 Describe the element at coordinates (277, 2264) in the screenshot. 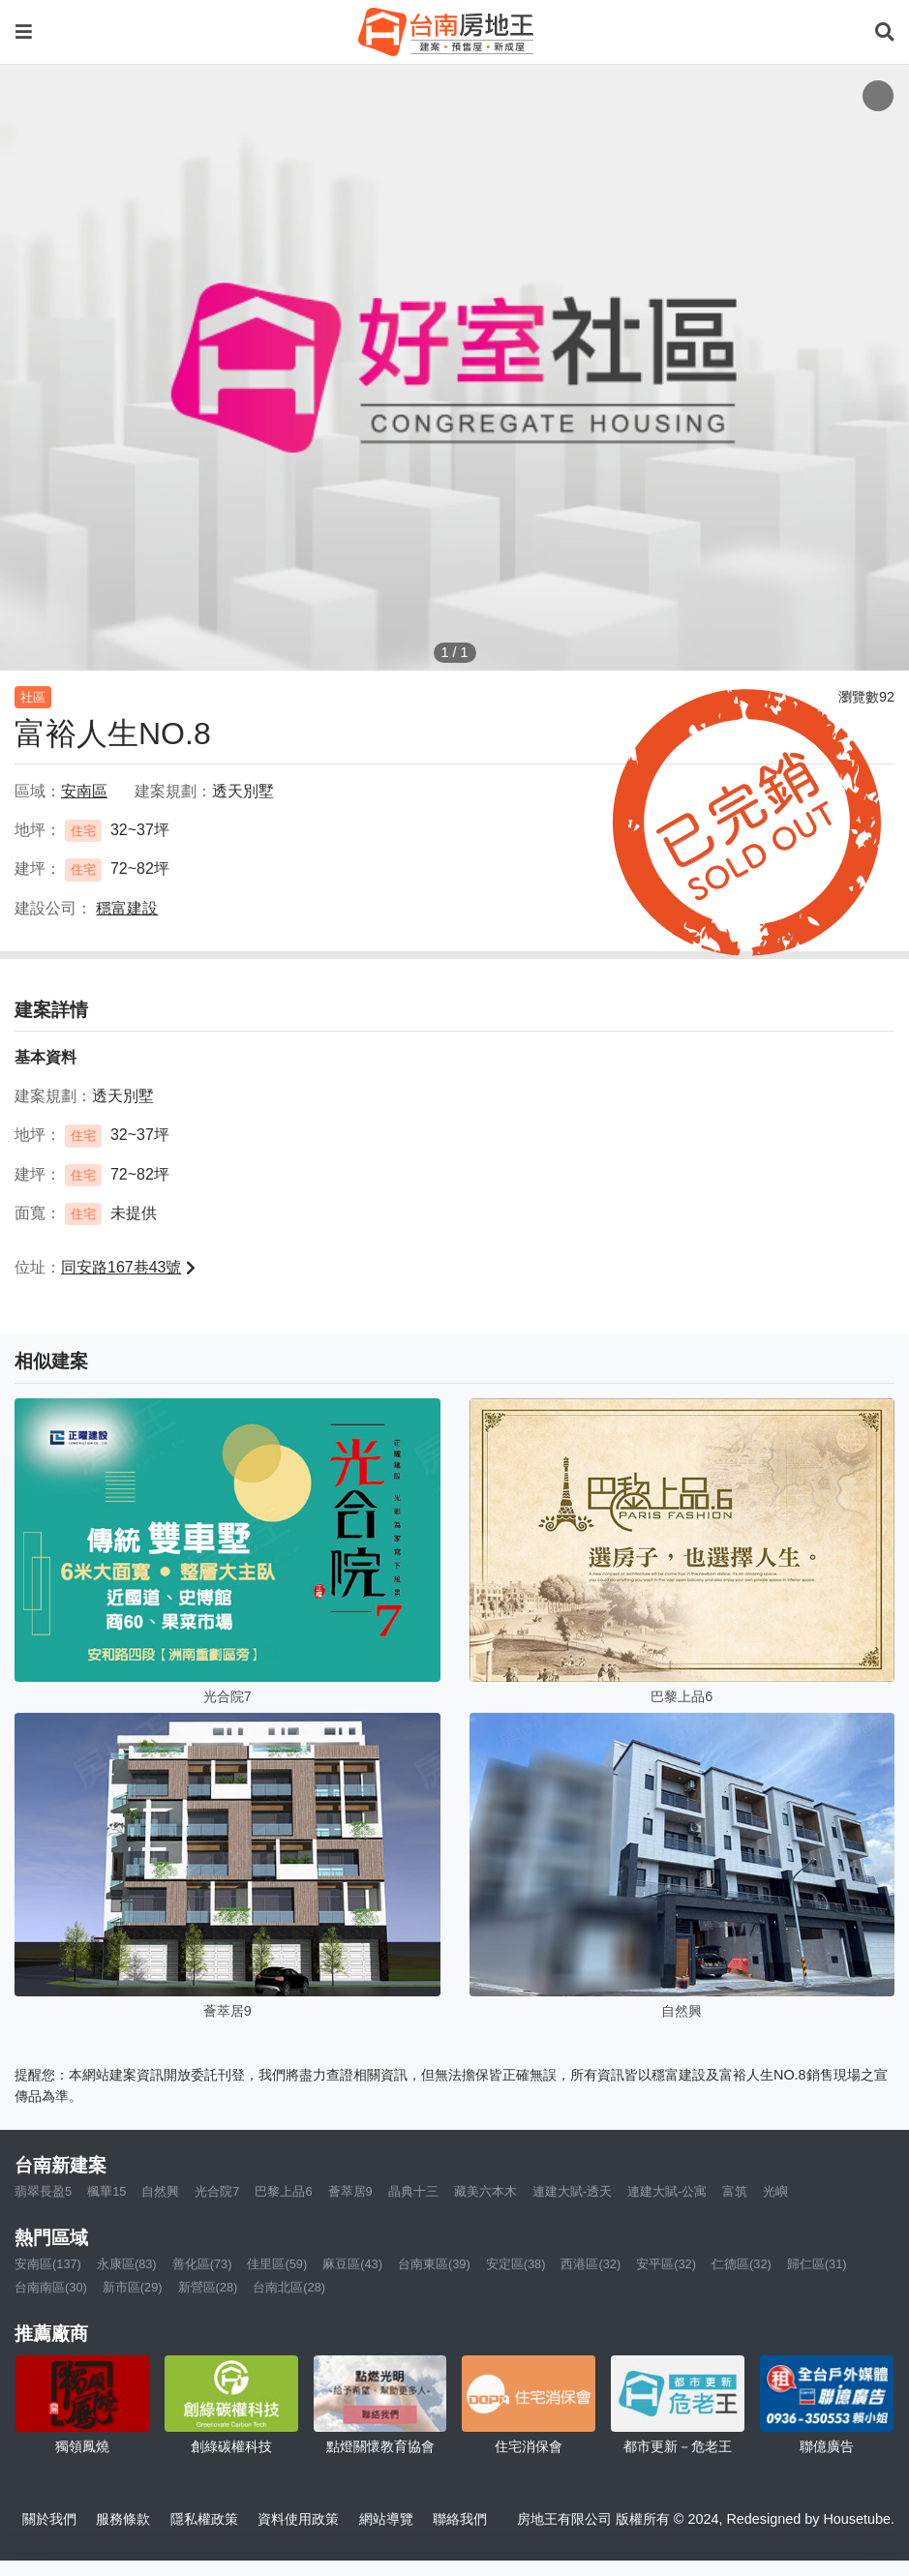

I see `佳里區(59)` at that location.